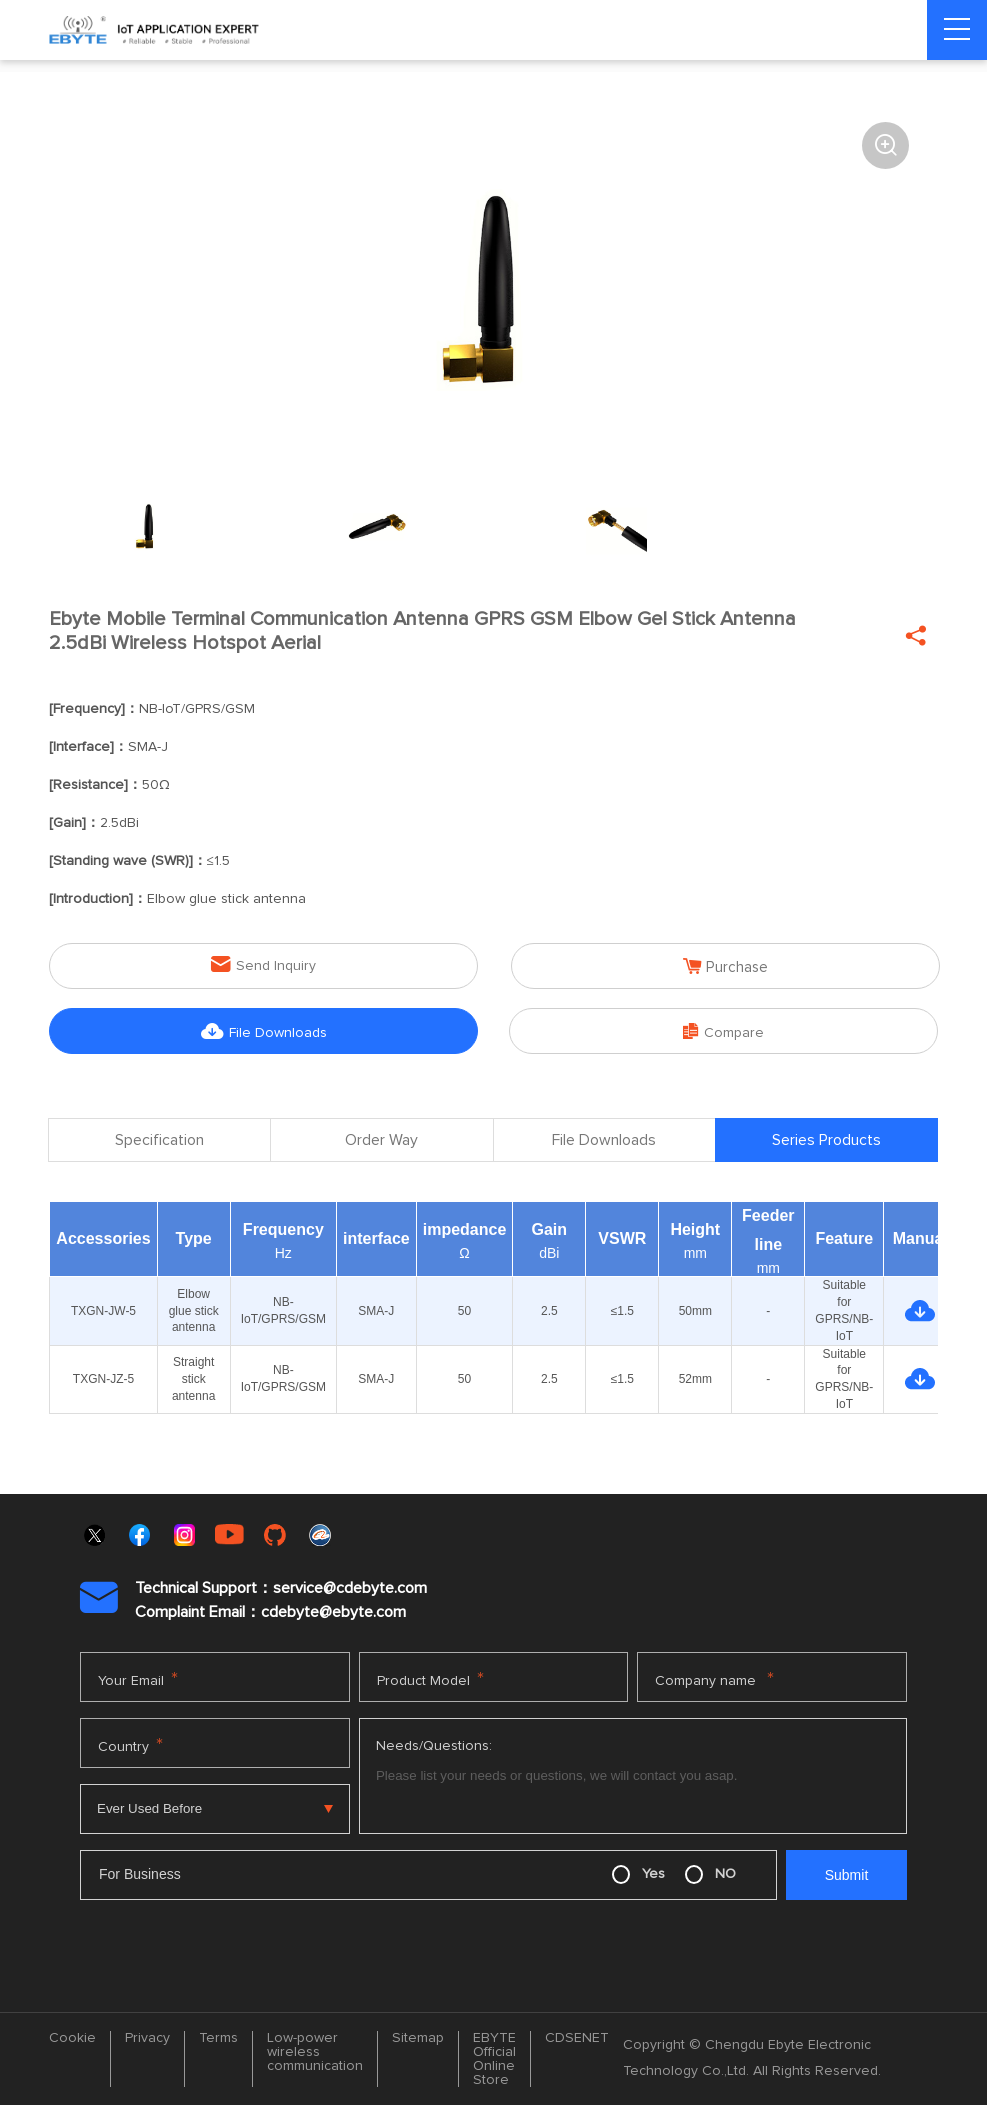  What do you see at coordinates (826, 1142) in the screenshot?
I see `Series Products` at bounding box center [826, 1142].